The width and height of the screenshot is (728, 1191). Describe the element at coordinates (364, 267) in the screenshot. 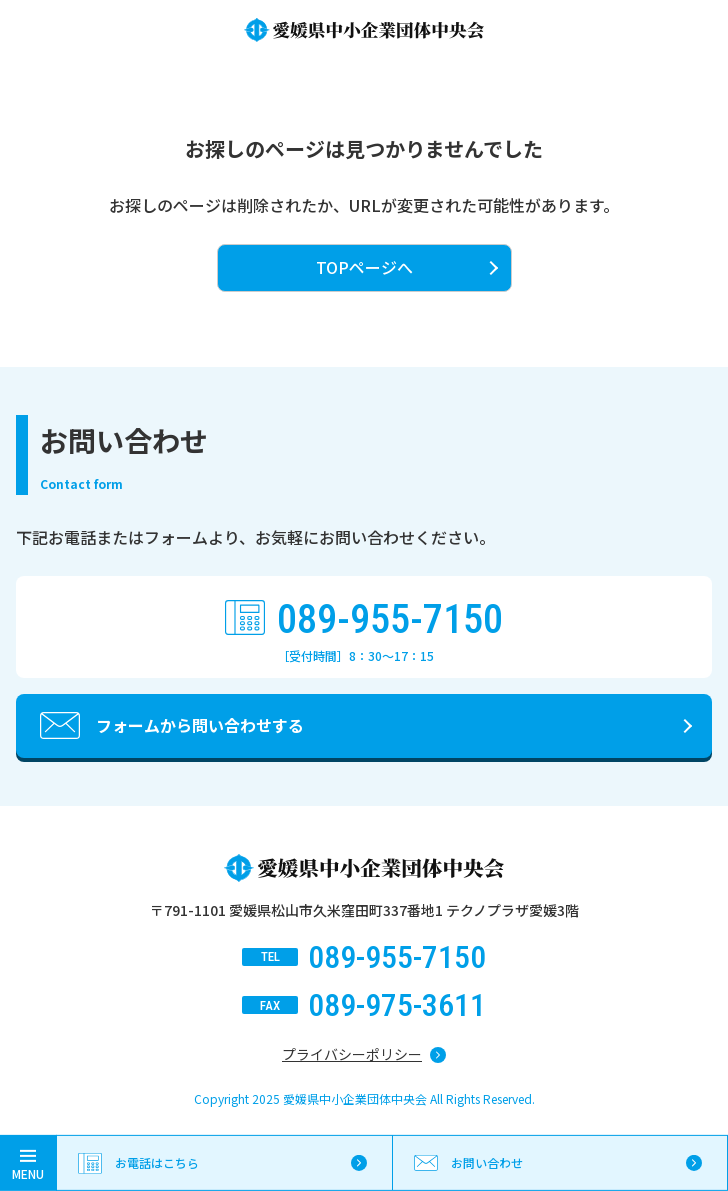

I see `TOPページへ` at that location.